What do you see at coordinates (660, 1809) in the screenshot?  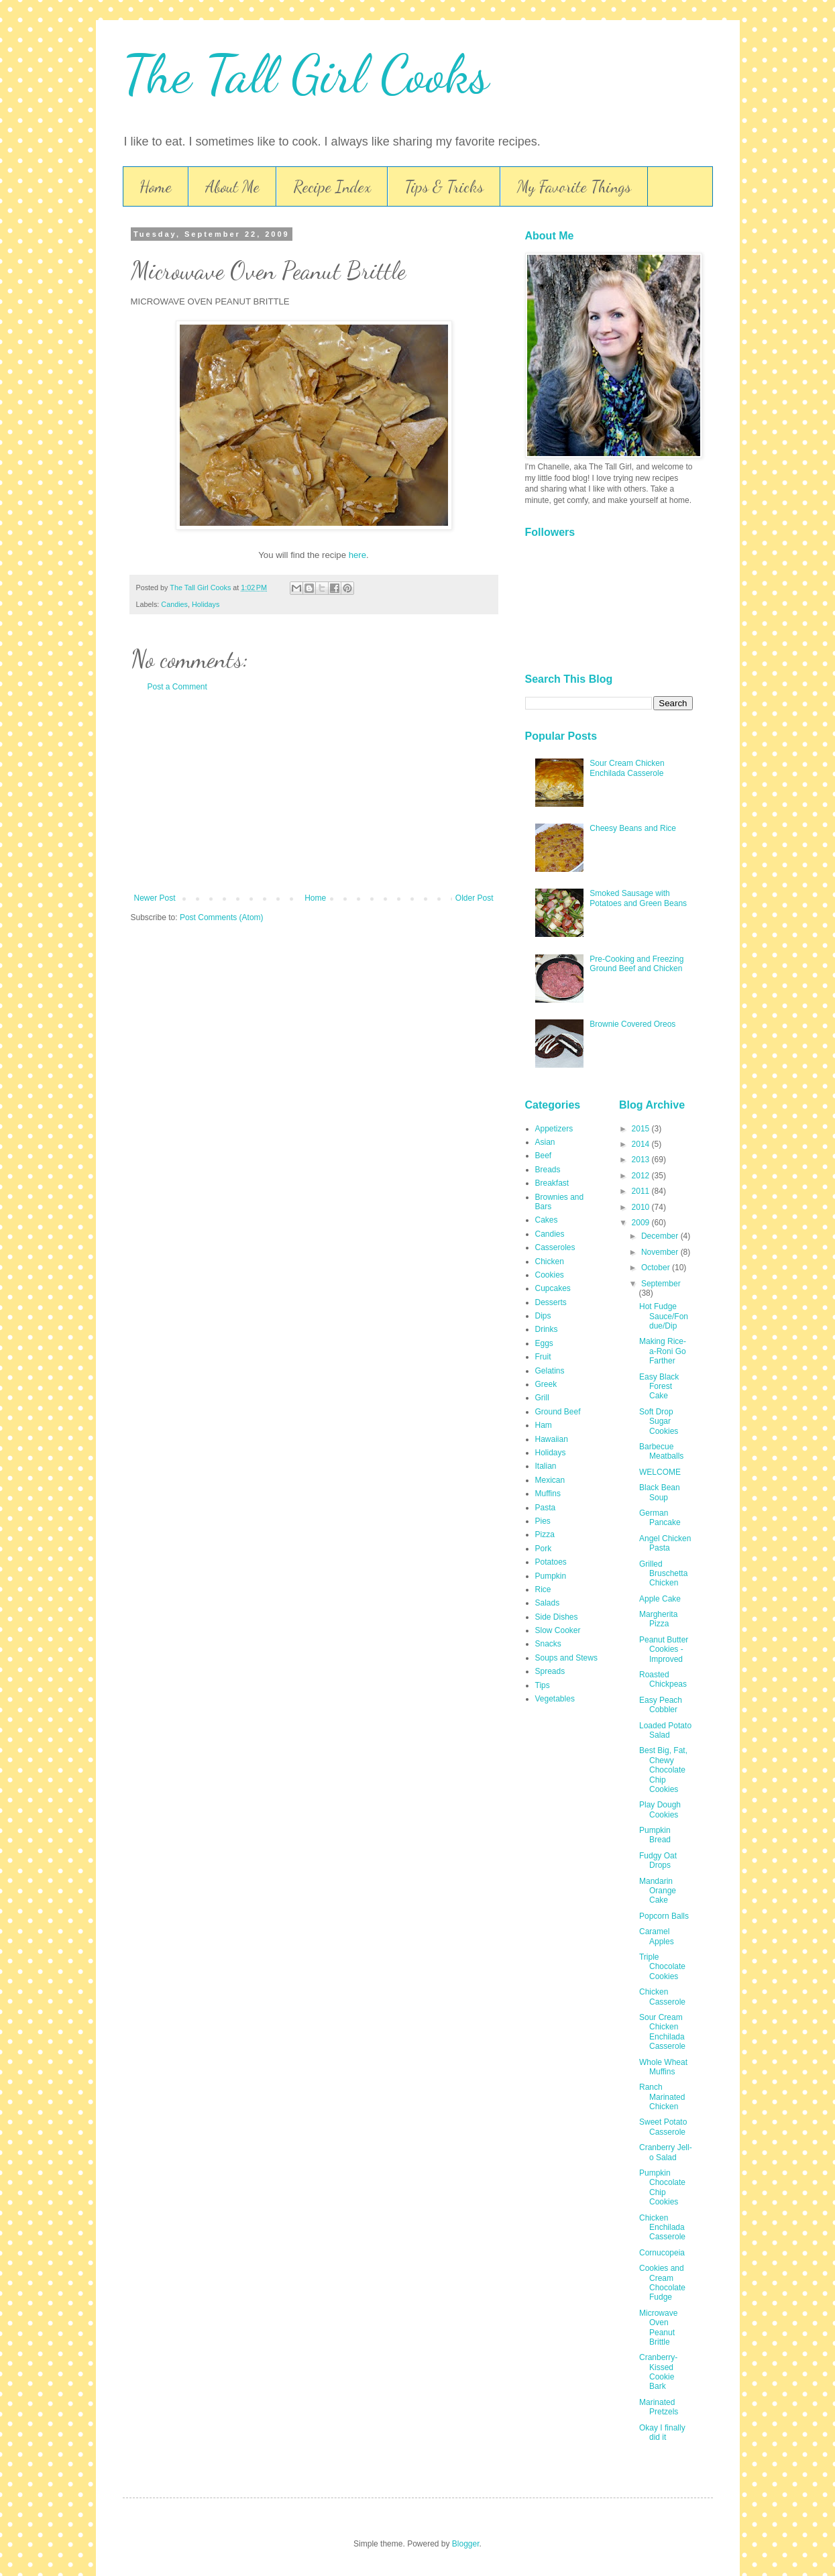 I see `Play Dough Cookies` at bounding box center [660, 1809].